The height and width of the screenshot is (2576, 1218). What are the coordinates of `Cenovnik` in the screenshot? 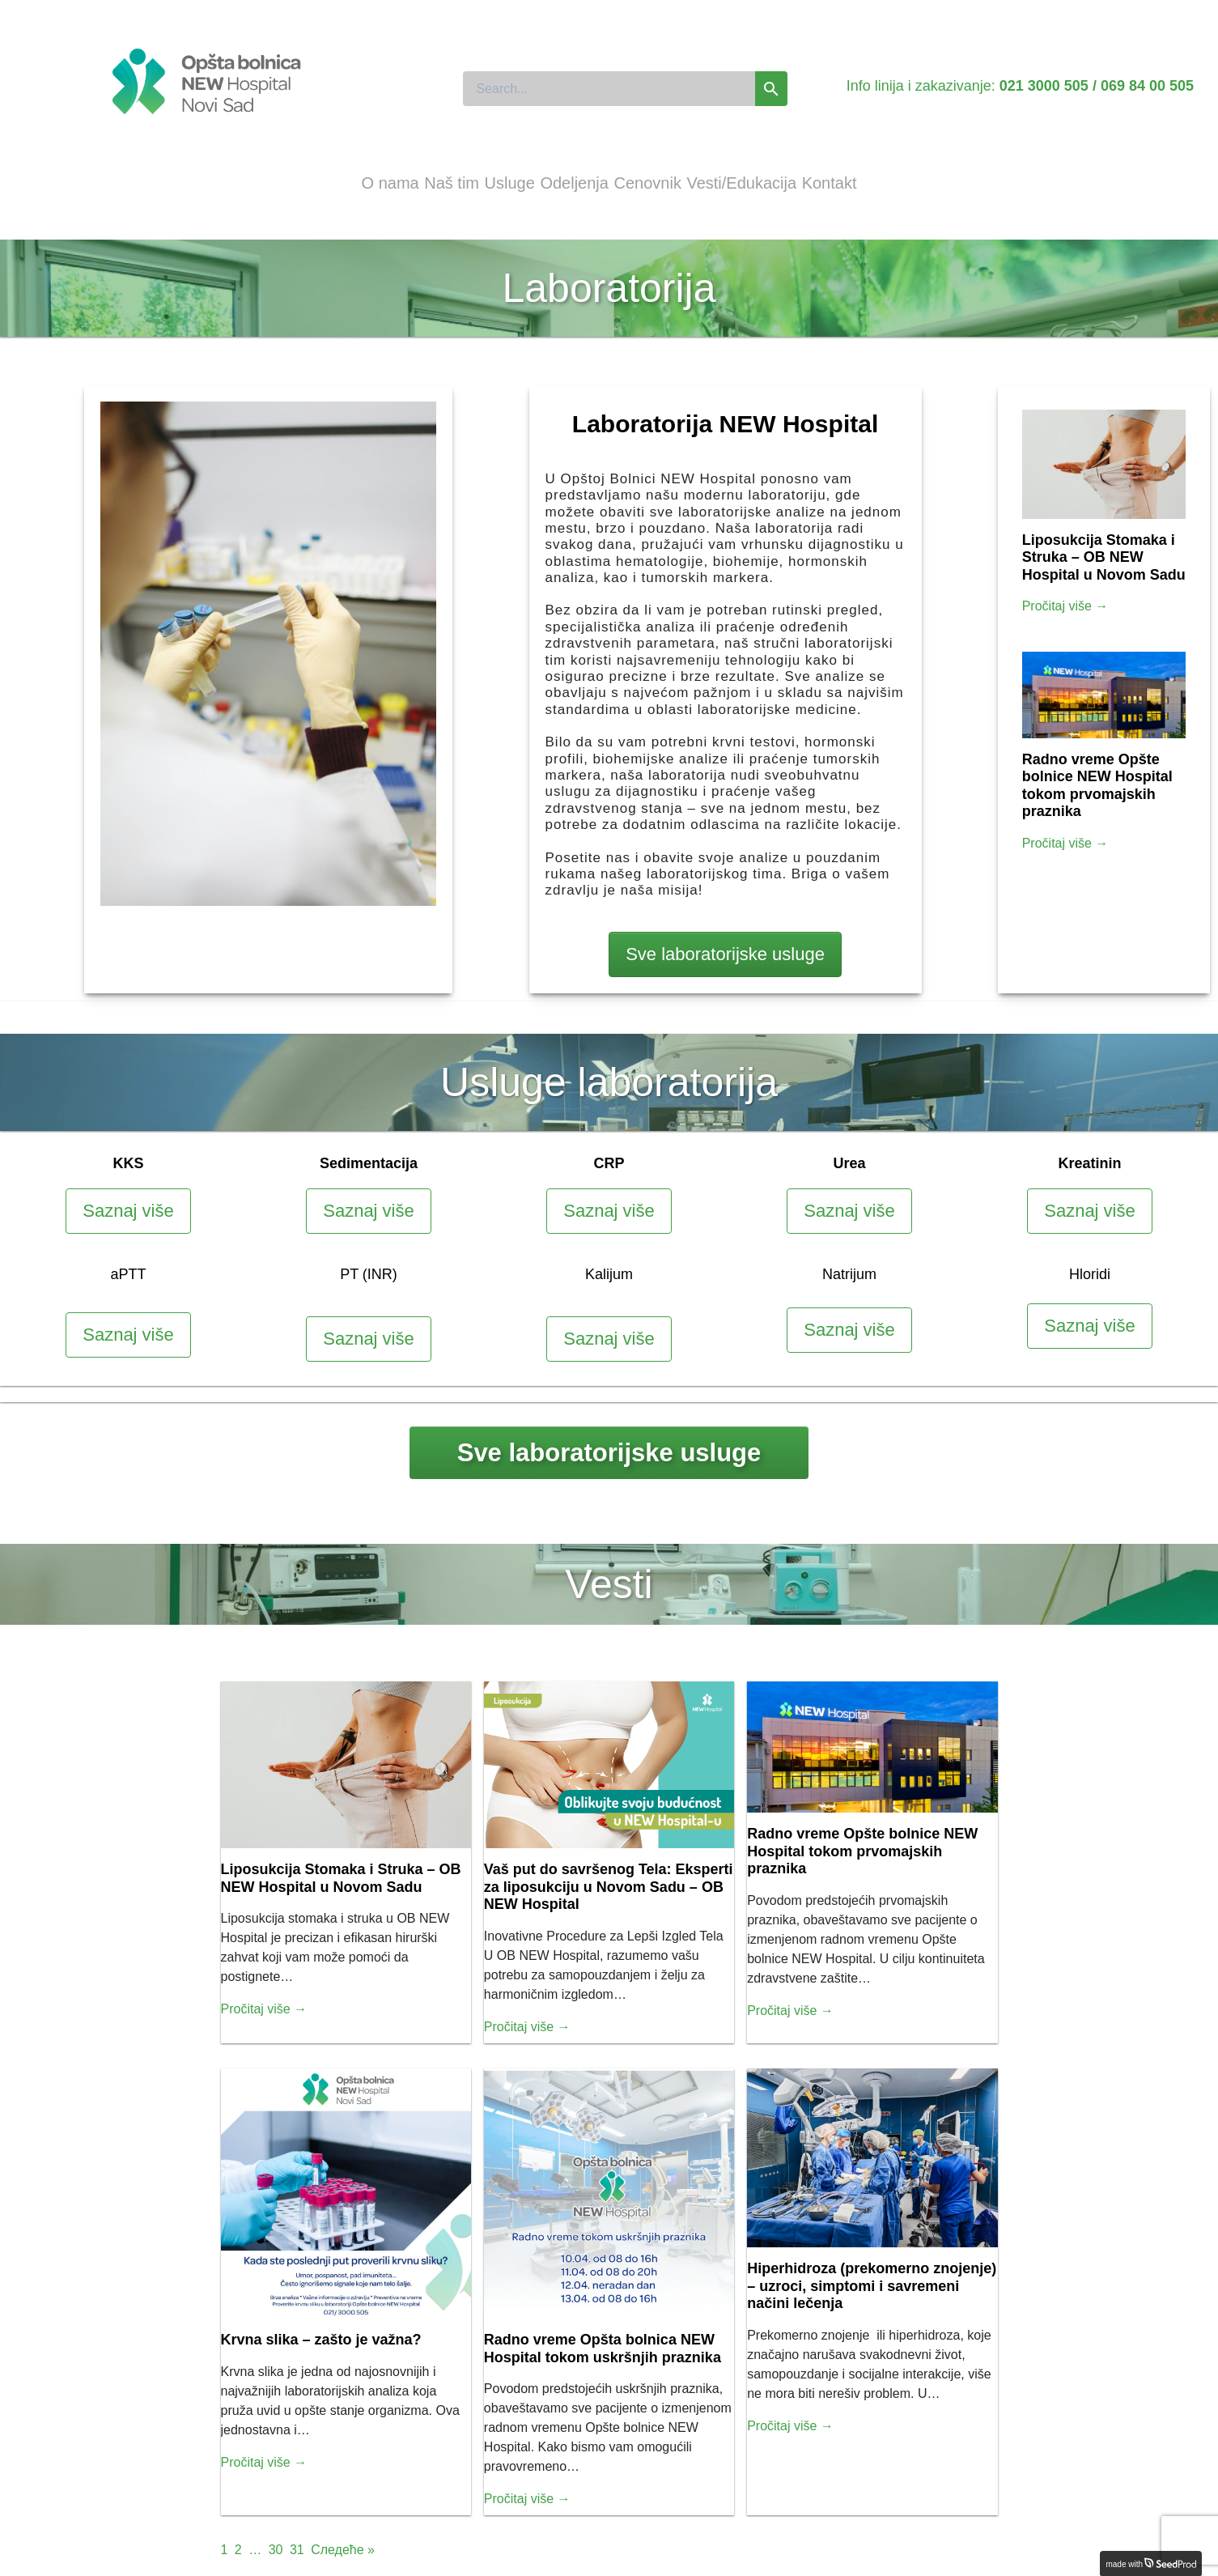 It's located at (647, 183).